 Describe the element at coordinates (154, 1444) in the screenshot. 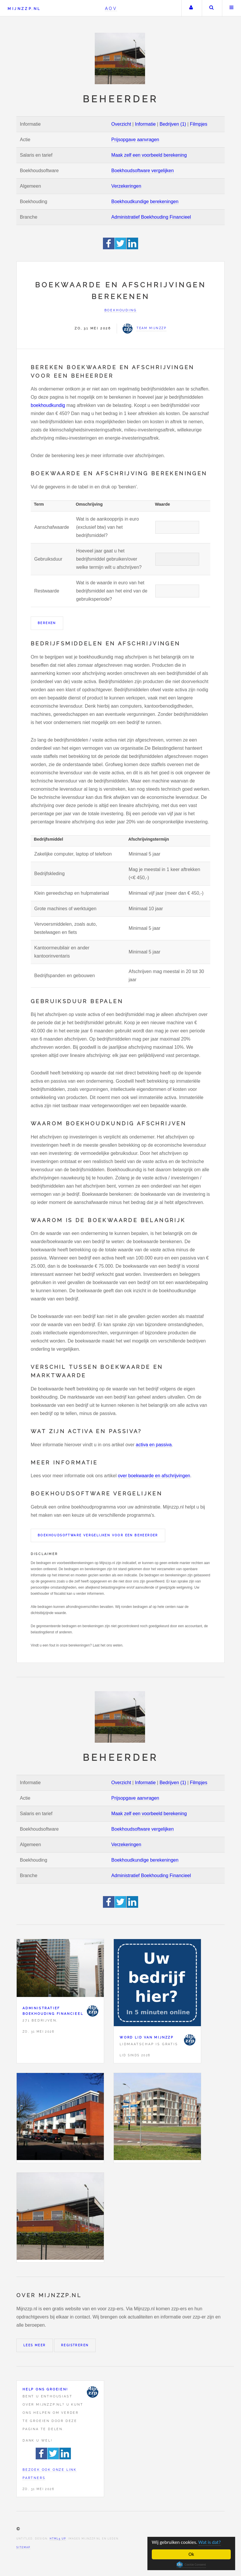

I see `activa en passiva` at that location.